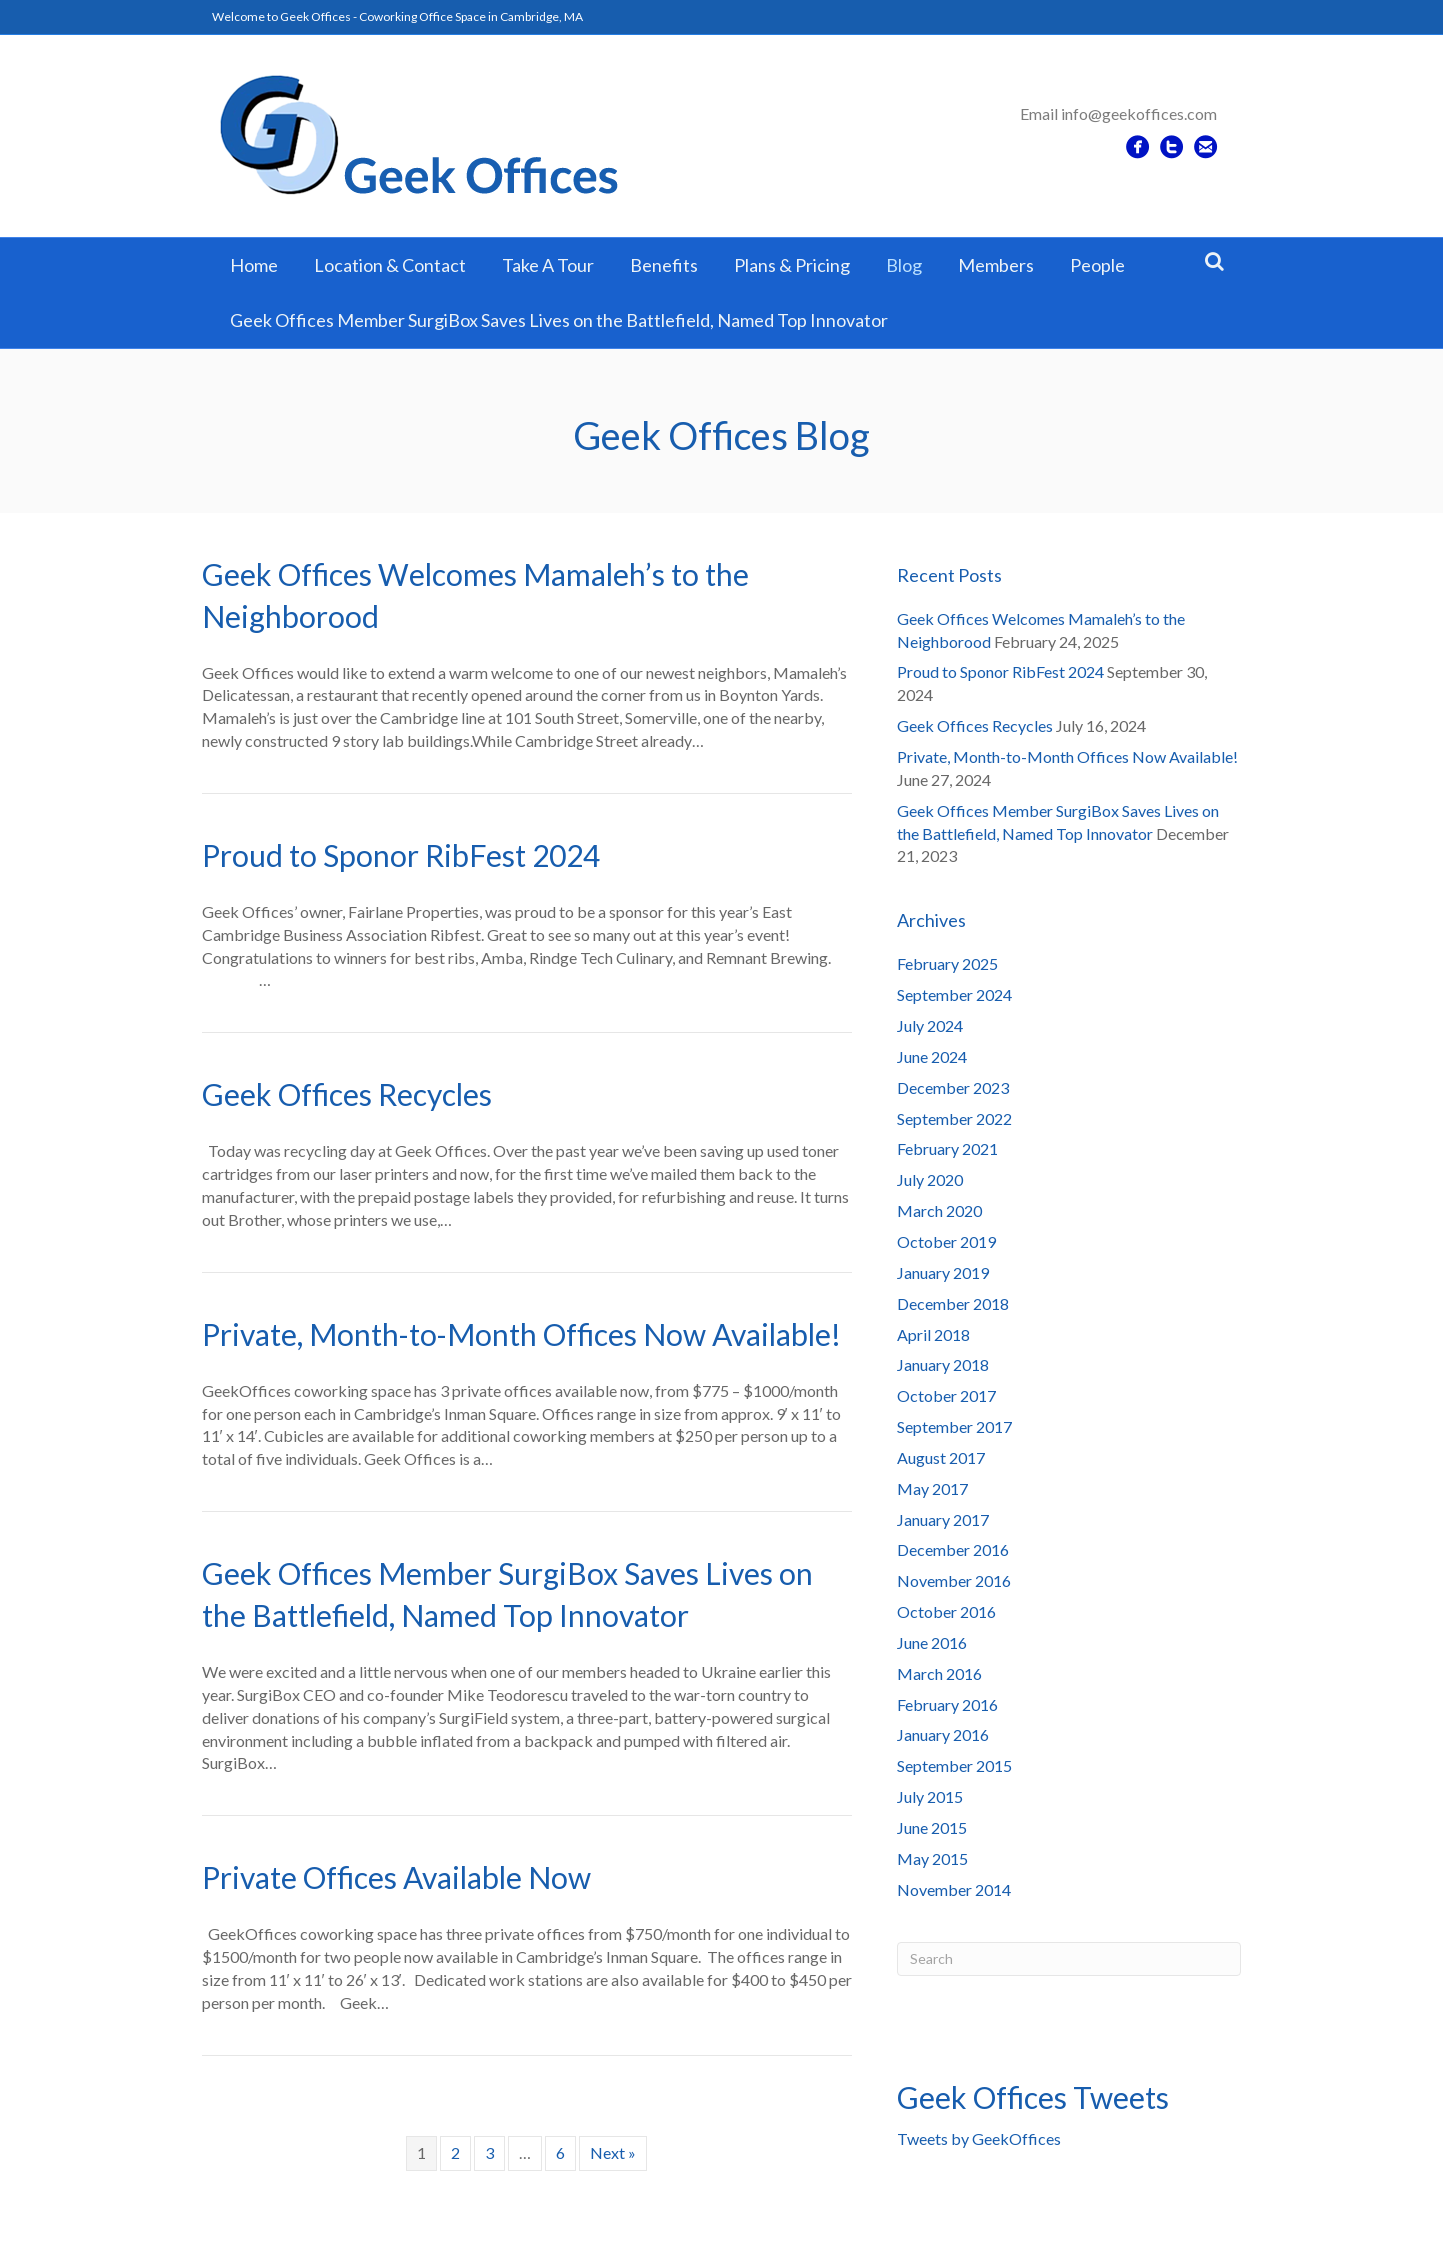  I want to click on January 2018, so click(943, 1364).